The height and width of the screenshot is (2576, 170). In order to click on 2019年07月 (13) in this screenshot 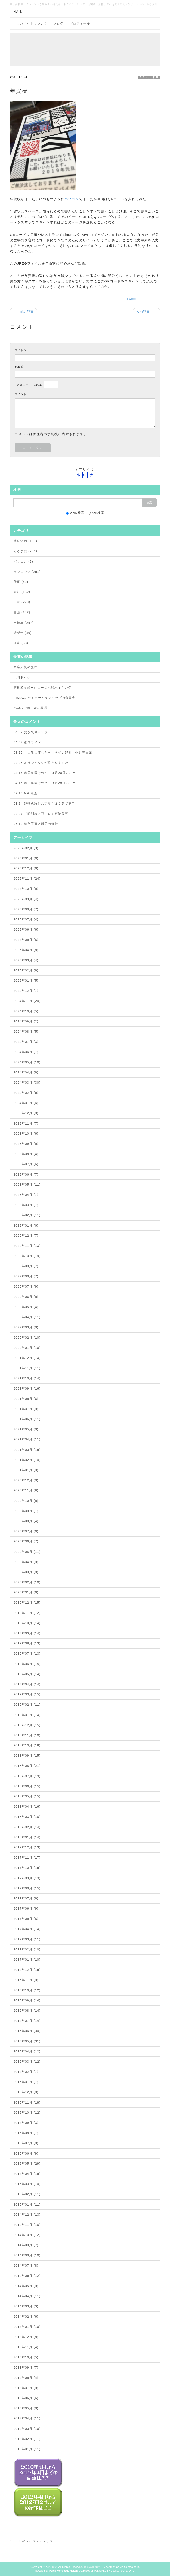, I will do `click(27, 1653)`.